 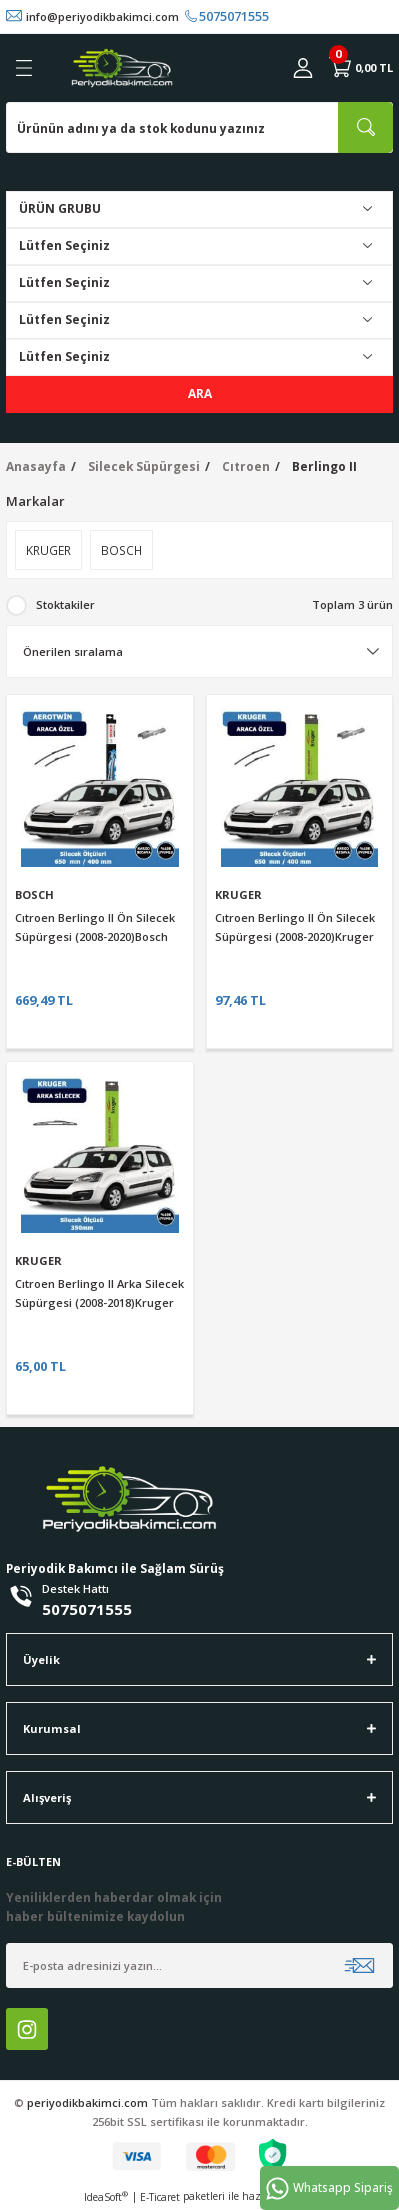 What do you see at coordinates (160, 2197) in the screenshot?
I see `E-Ticaret` at bounding box center [160, 2197].